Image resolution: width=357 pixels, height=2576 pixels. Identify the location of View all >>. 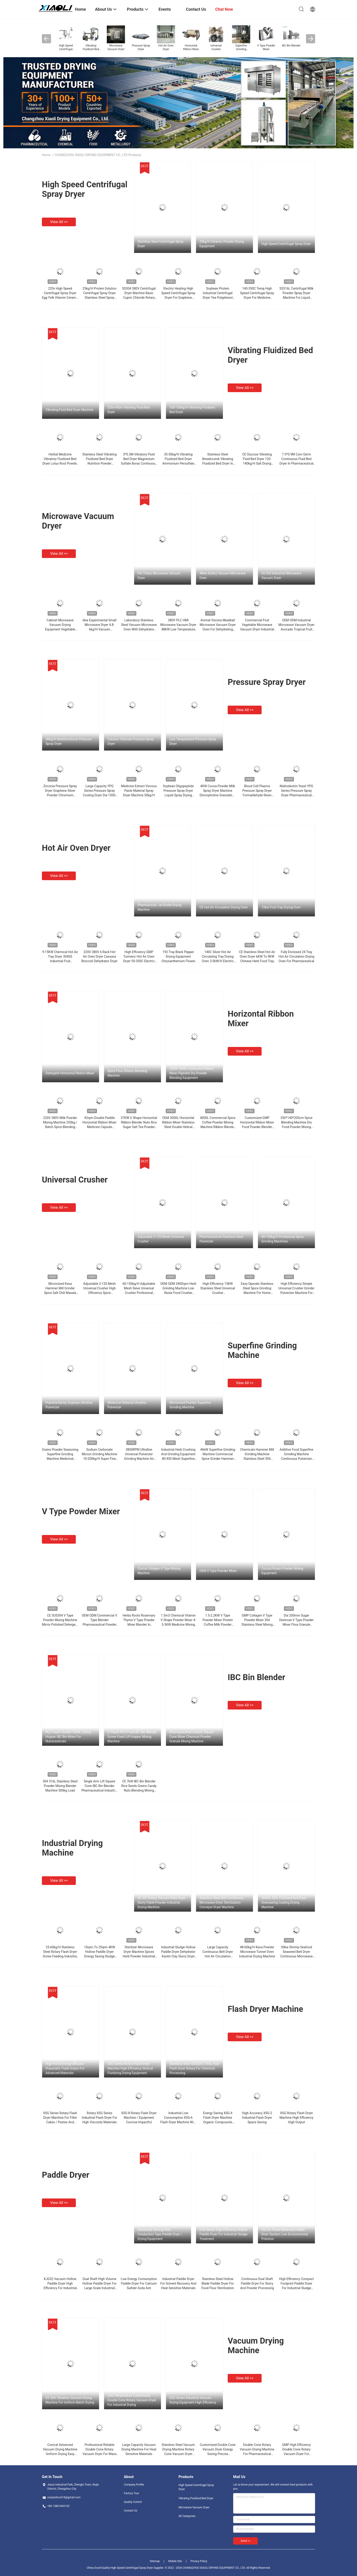
(59, 222).